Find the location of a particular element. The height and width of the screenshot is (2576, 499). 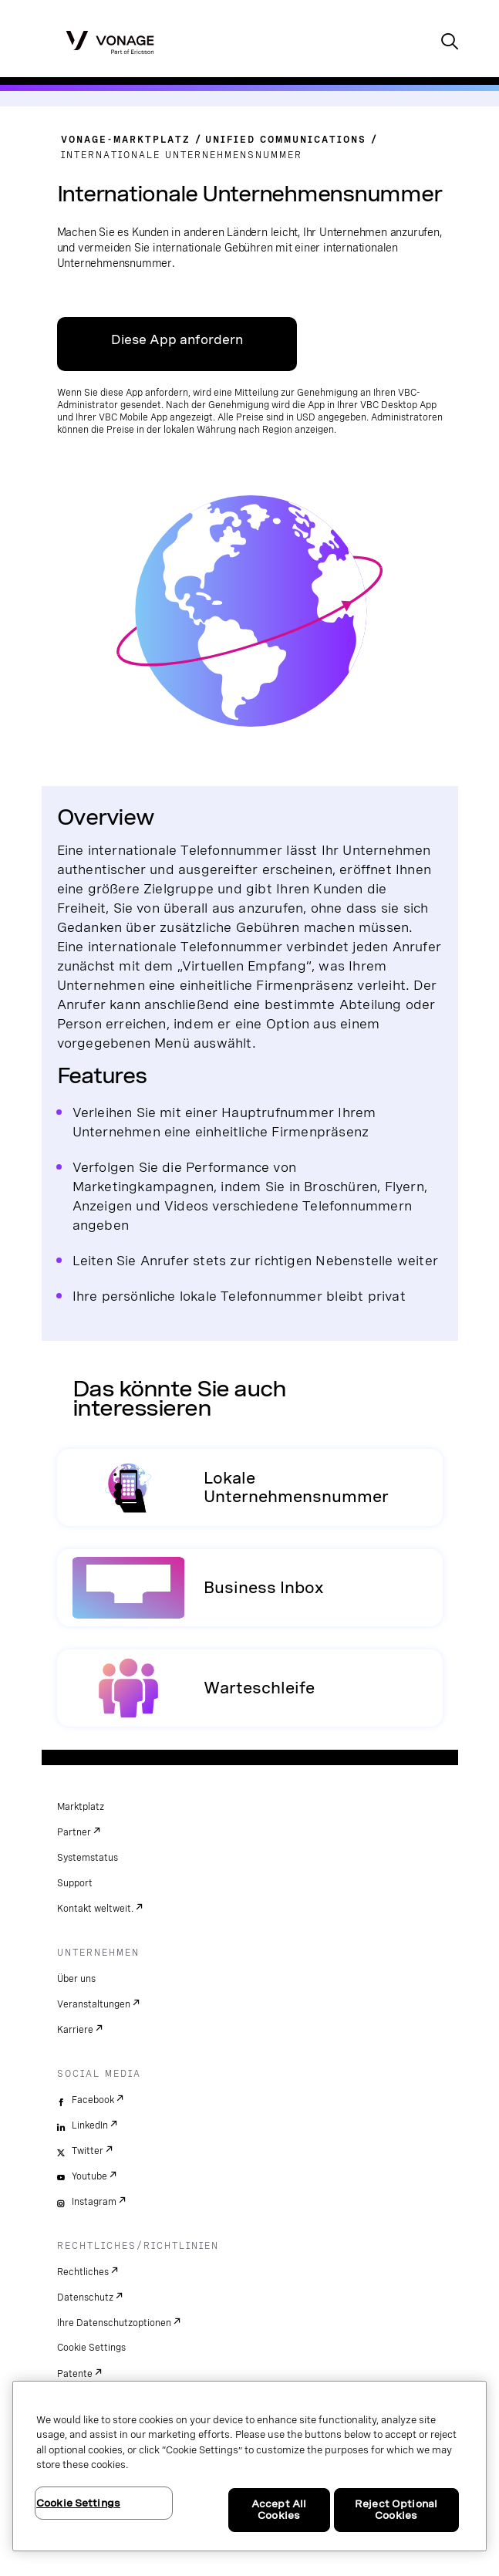

Reject Optional Cookies is located at coordinates (396, 2510).